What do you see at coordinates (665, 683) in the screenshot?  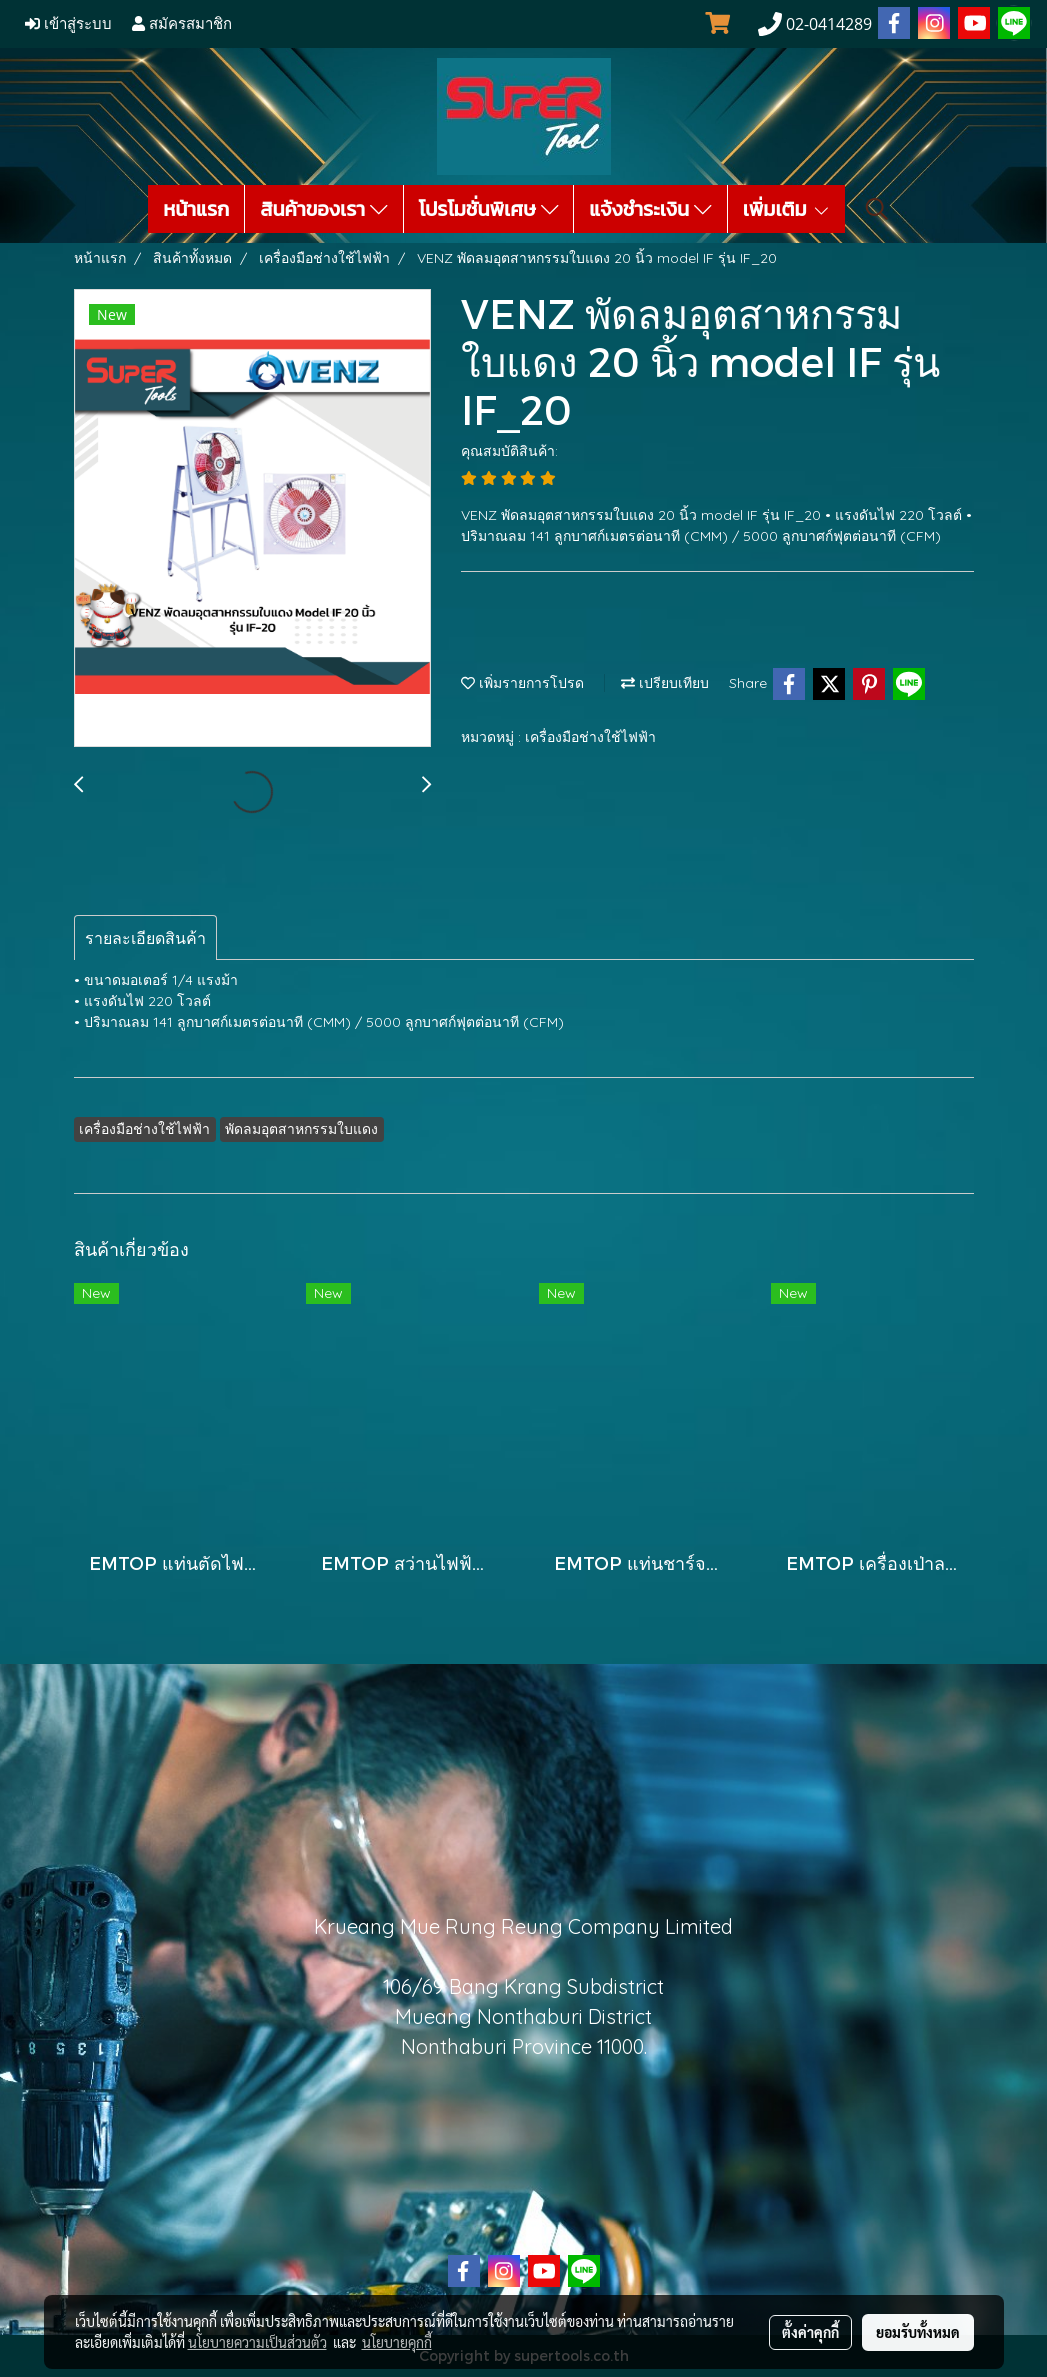 I see `เปรียบเทียบ` at bounding box center [665, 683].